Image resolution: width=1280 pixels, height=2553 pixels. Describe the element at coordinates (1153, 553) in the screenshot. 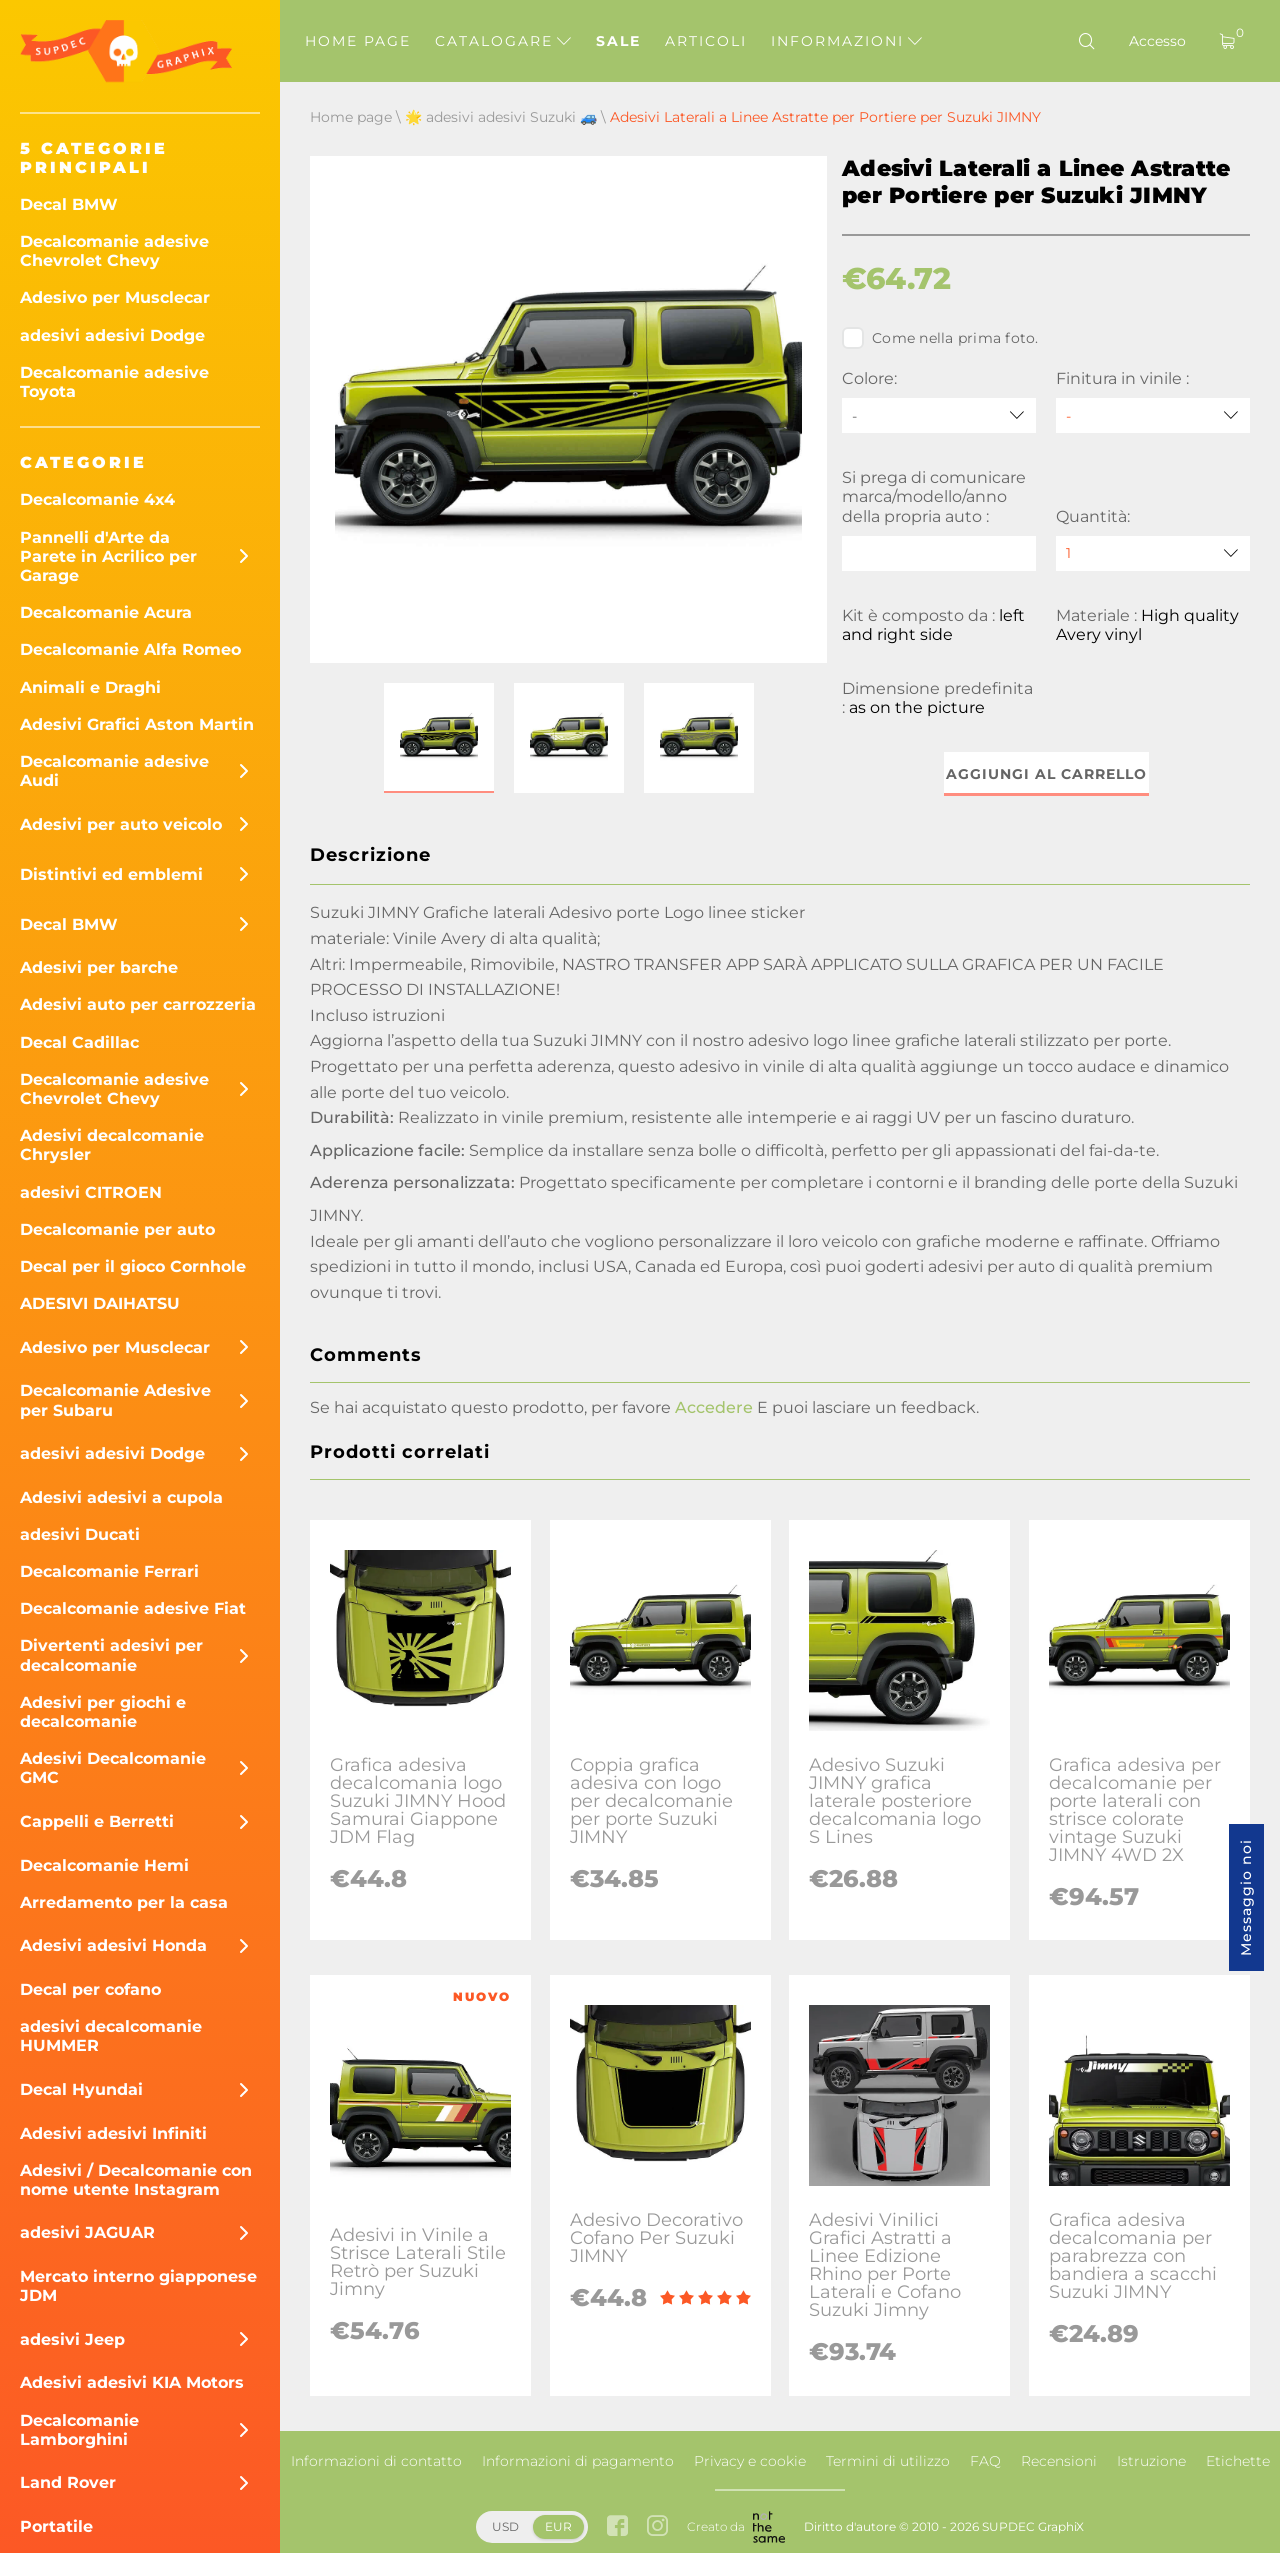

I see `[quantity]` at that location.